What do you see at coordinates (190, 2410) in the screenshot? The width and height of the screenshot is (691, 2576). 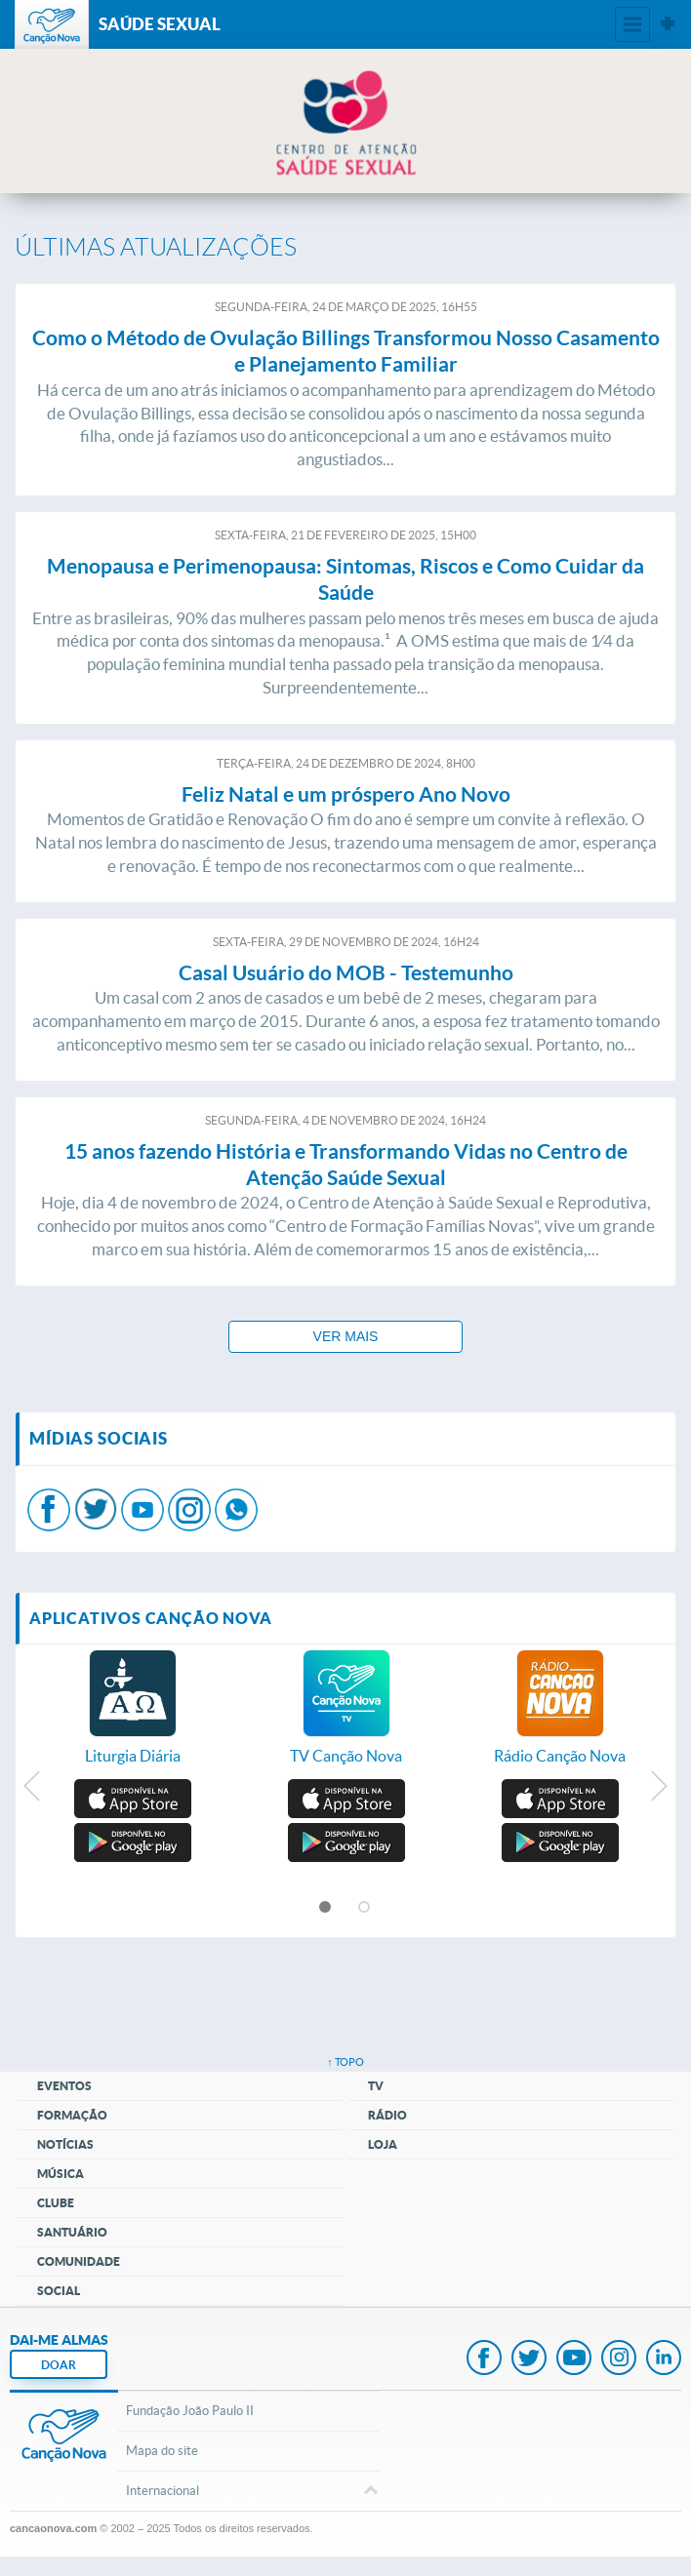 I see `Fundação João Paulo II` at bounding box center [190, 2410].